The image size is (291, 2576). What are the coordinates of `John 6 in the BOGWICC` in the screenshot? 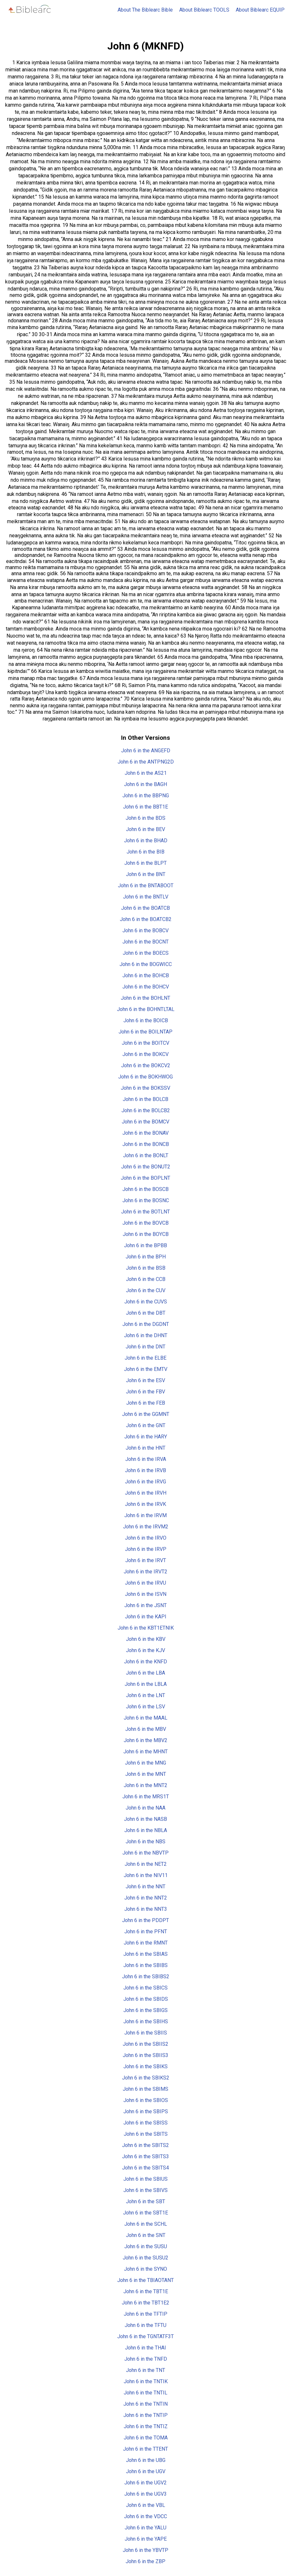 It's located at (145, 964).